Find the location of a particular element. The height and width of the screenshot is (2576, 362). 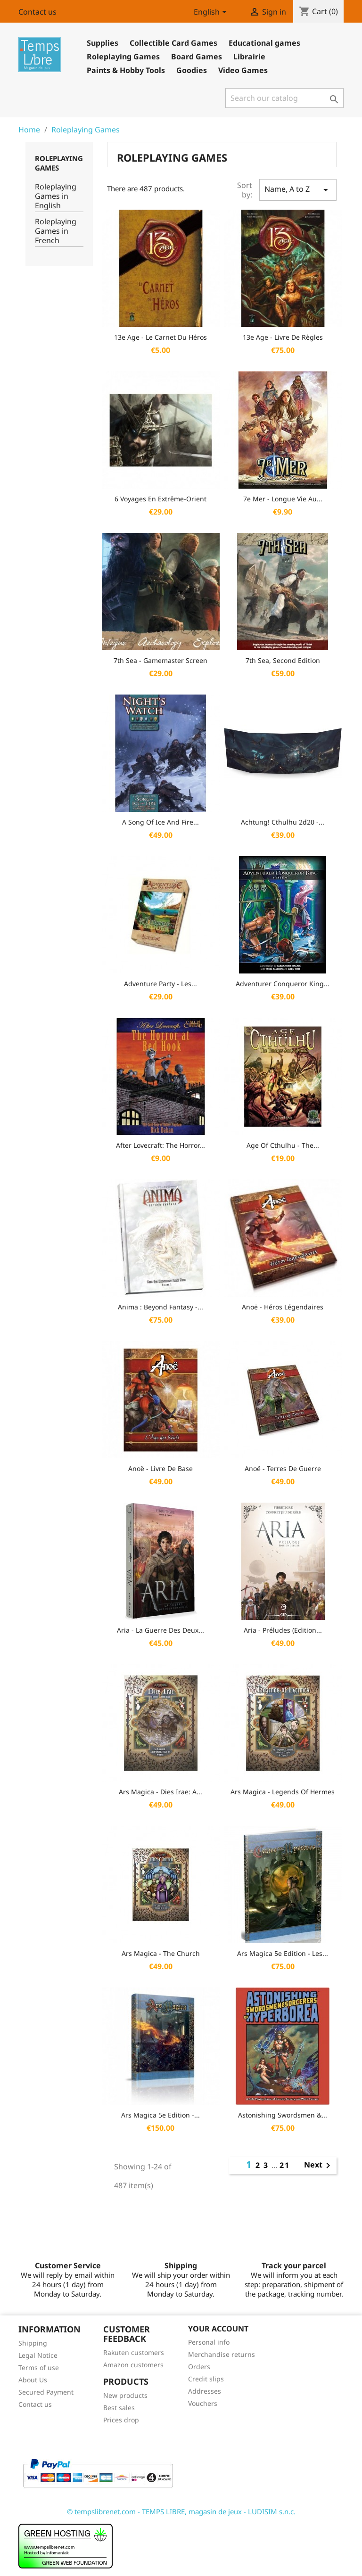

13e Age - Livre de Règles is located at coordinates (283, 337).